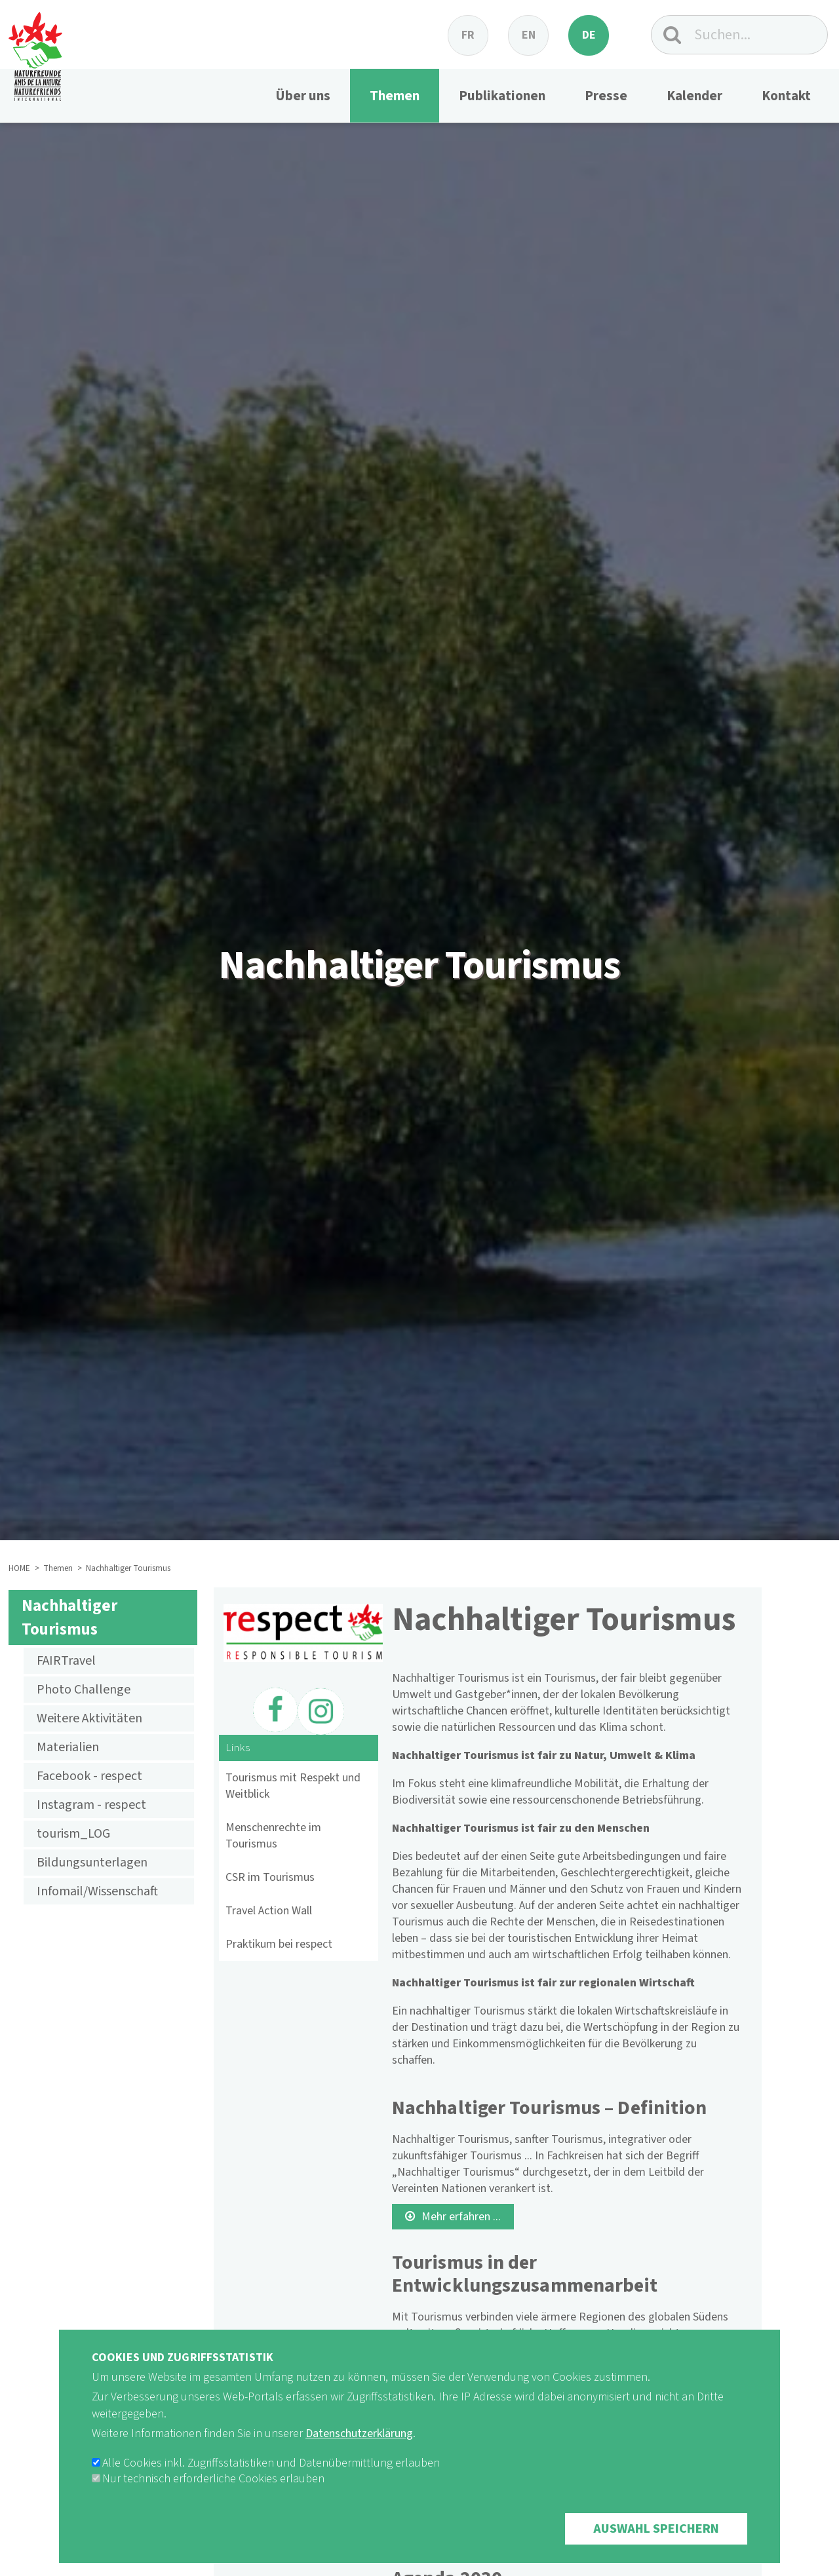  What do you see at coordinates (529, 35) in the screenshot?
I see `en` at bounding box center [529, 35].